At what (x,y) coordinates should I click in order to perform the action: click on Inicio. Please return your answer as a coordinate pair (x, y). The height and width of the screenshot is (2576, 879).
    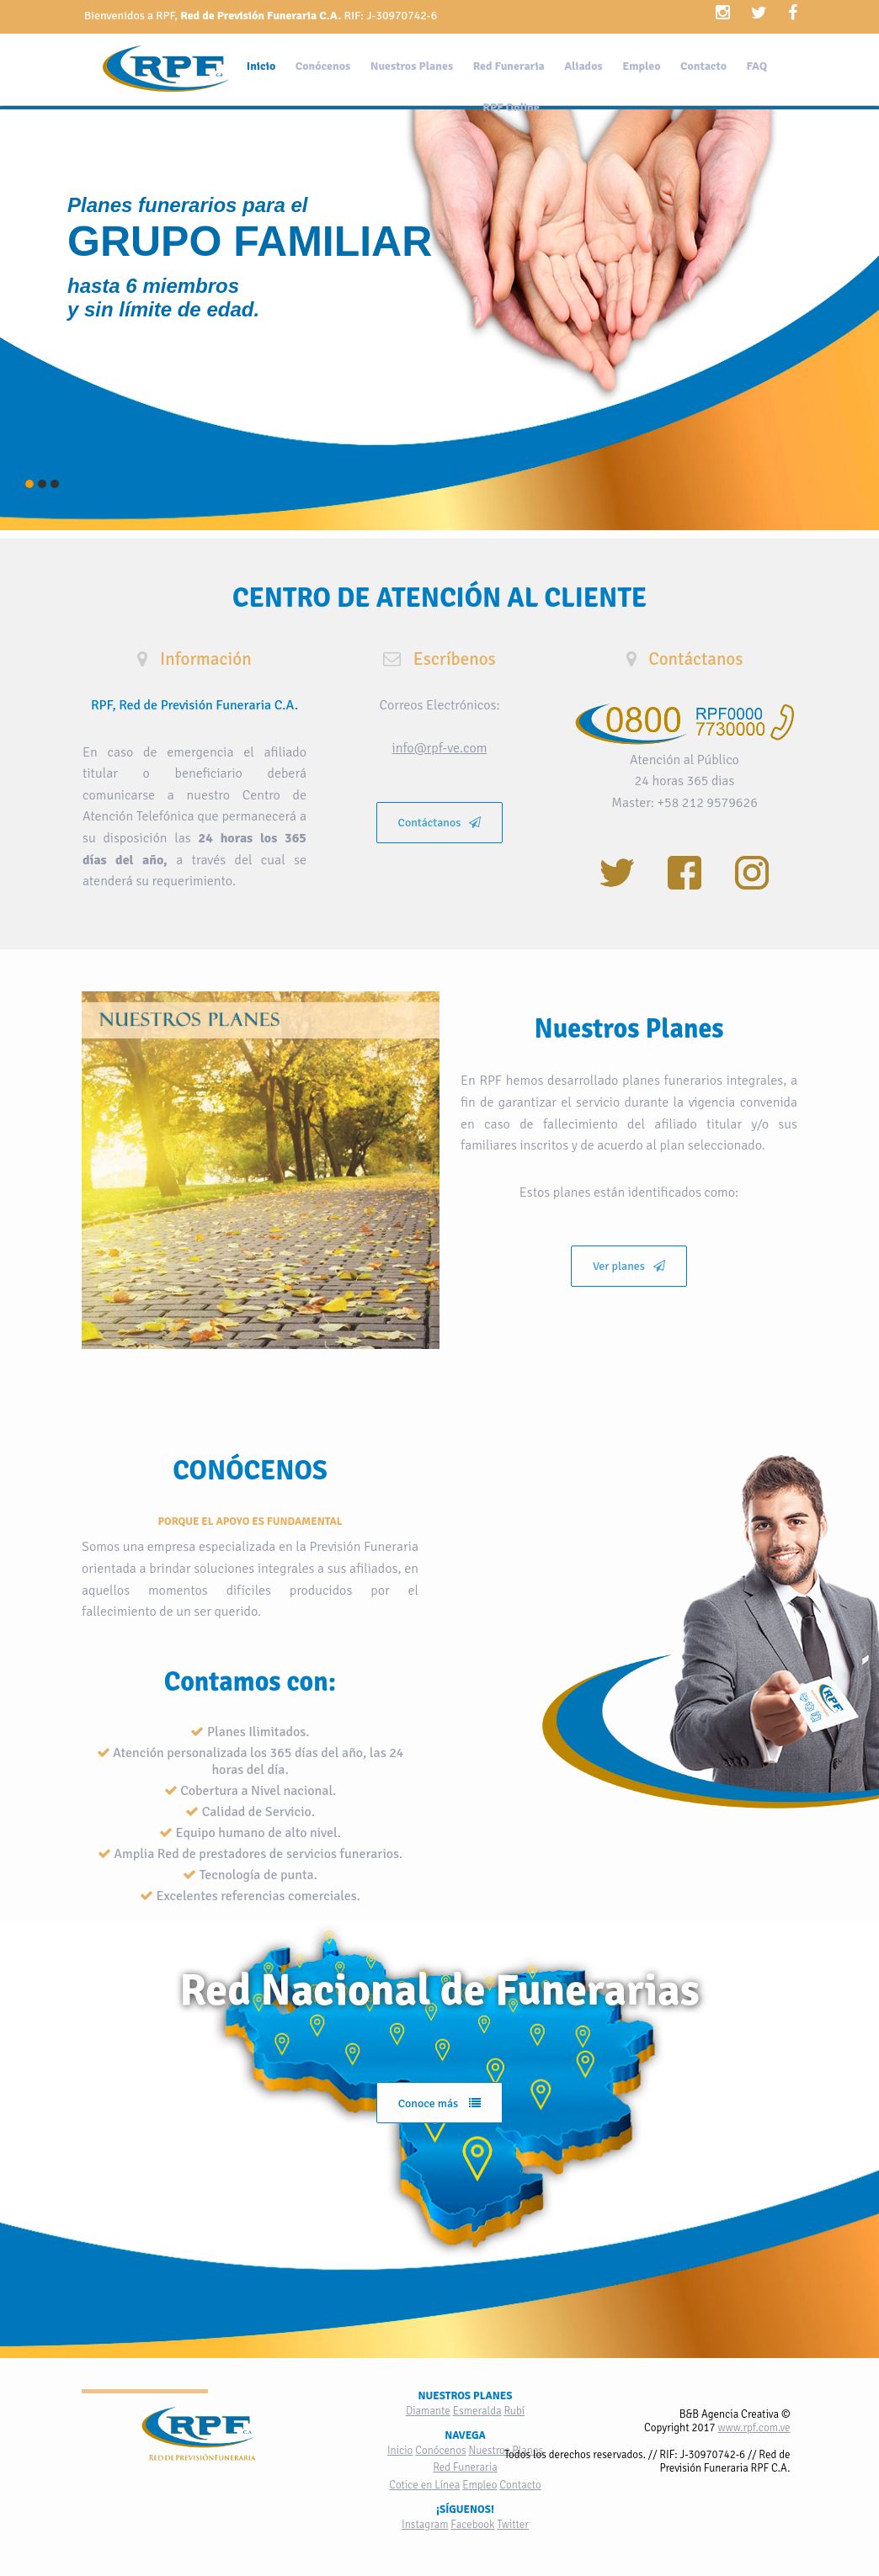
    Looking at the image, I should click on (261, 66).